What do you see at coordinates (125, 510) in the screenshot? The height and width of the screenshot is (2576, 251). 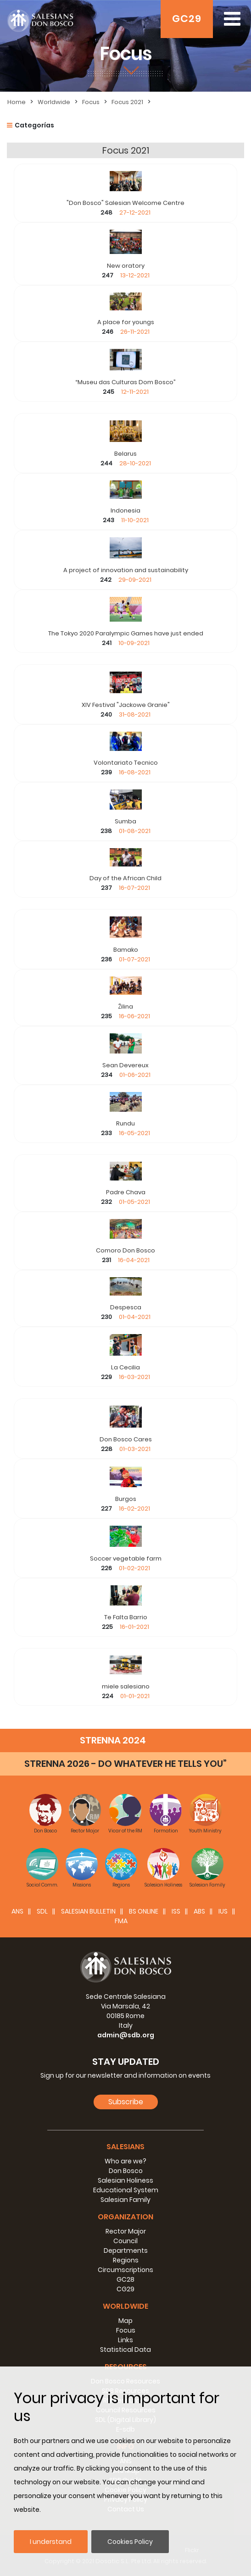 I see `Indonesia` at bounding box center [125, 510].